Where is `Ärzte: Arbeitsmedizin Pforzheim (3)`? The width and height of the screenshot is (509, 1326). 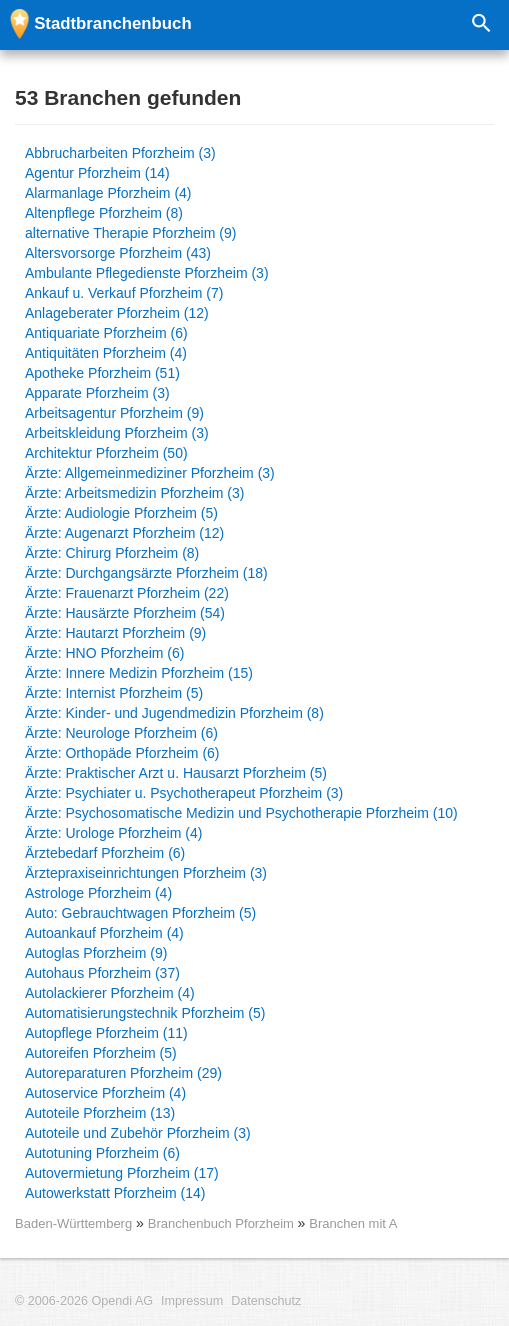 Ärzte: Arbeitsmedizin Pforzheim (3) is located at coordinates (134, 493).